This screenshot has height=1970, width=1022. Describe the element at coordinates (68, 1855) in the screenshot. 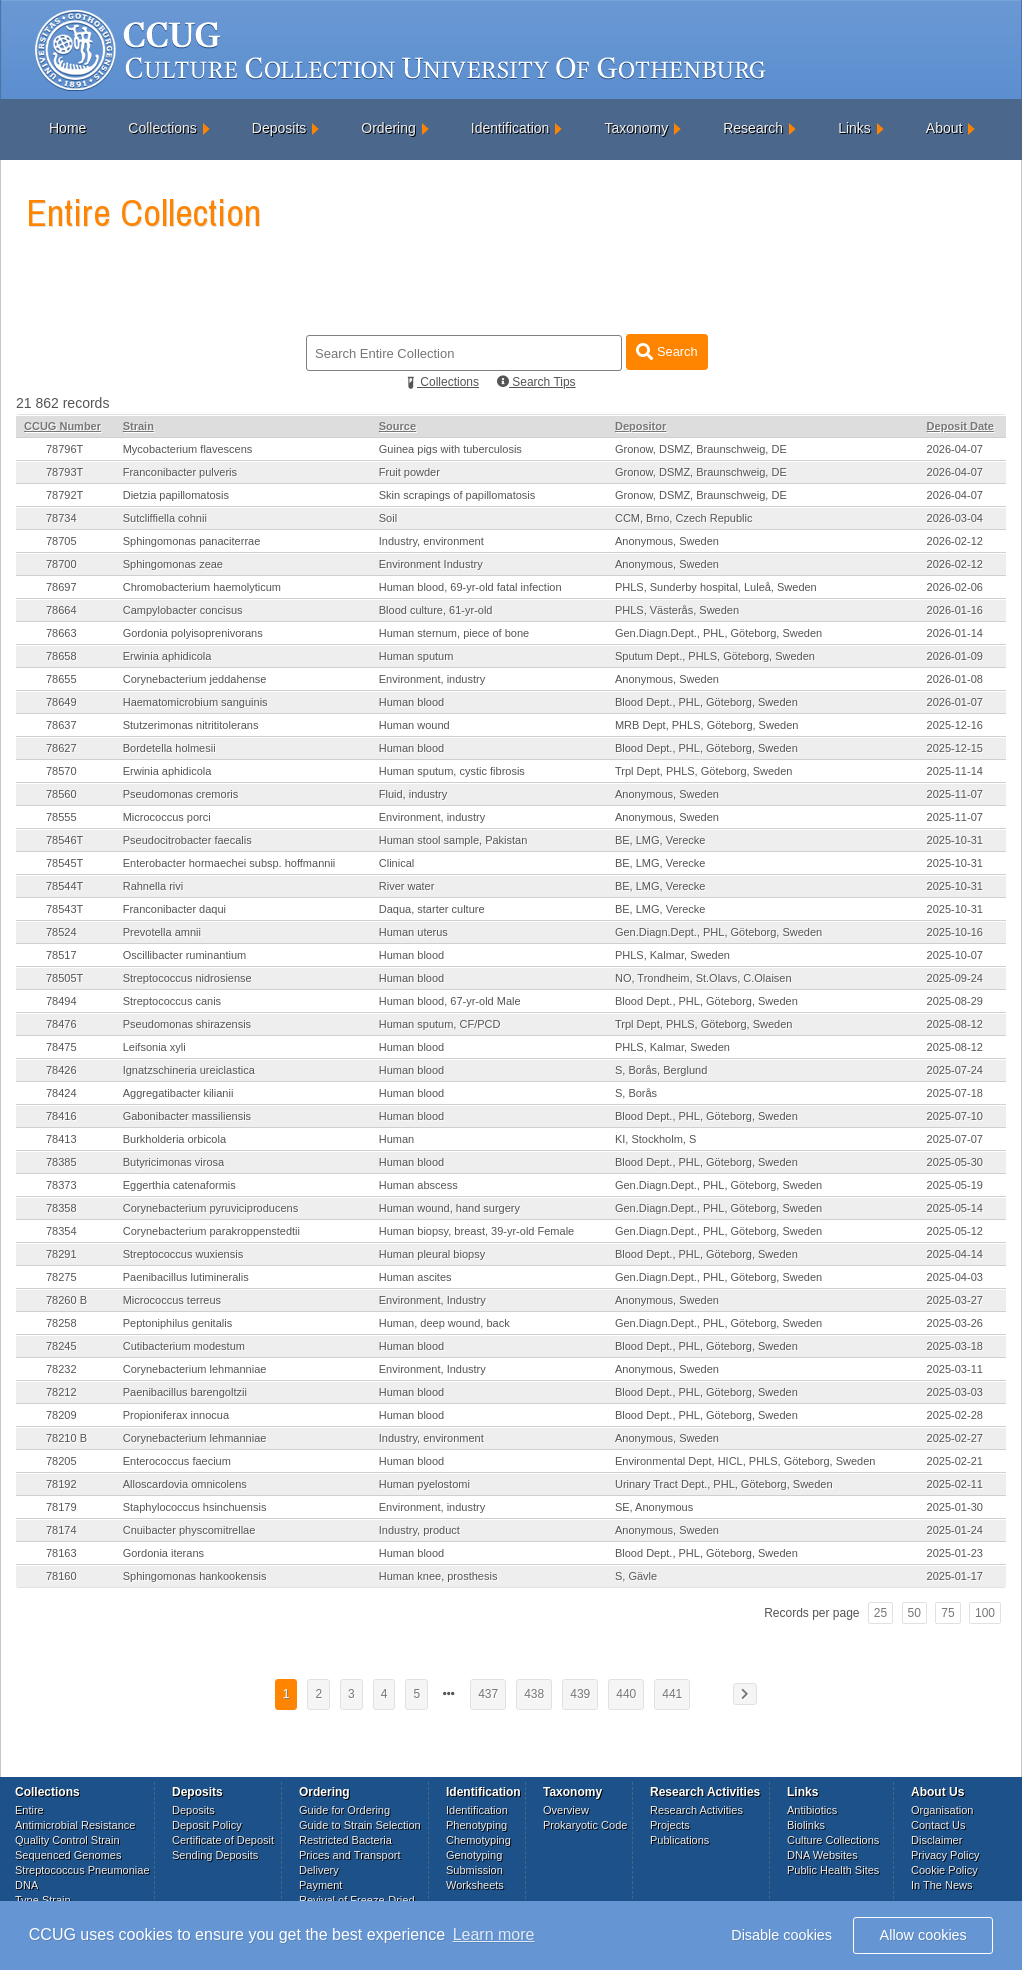

I see `Sequenced Genomes` at that location.